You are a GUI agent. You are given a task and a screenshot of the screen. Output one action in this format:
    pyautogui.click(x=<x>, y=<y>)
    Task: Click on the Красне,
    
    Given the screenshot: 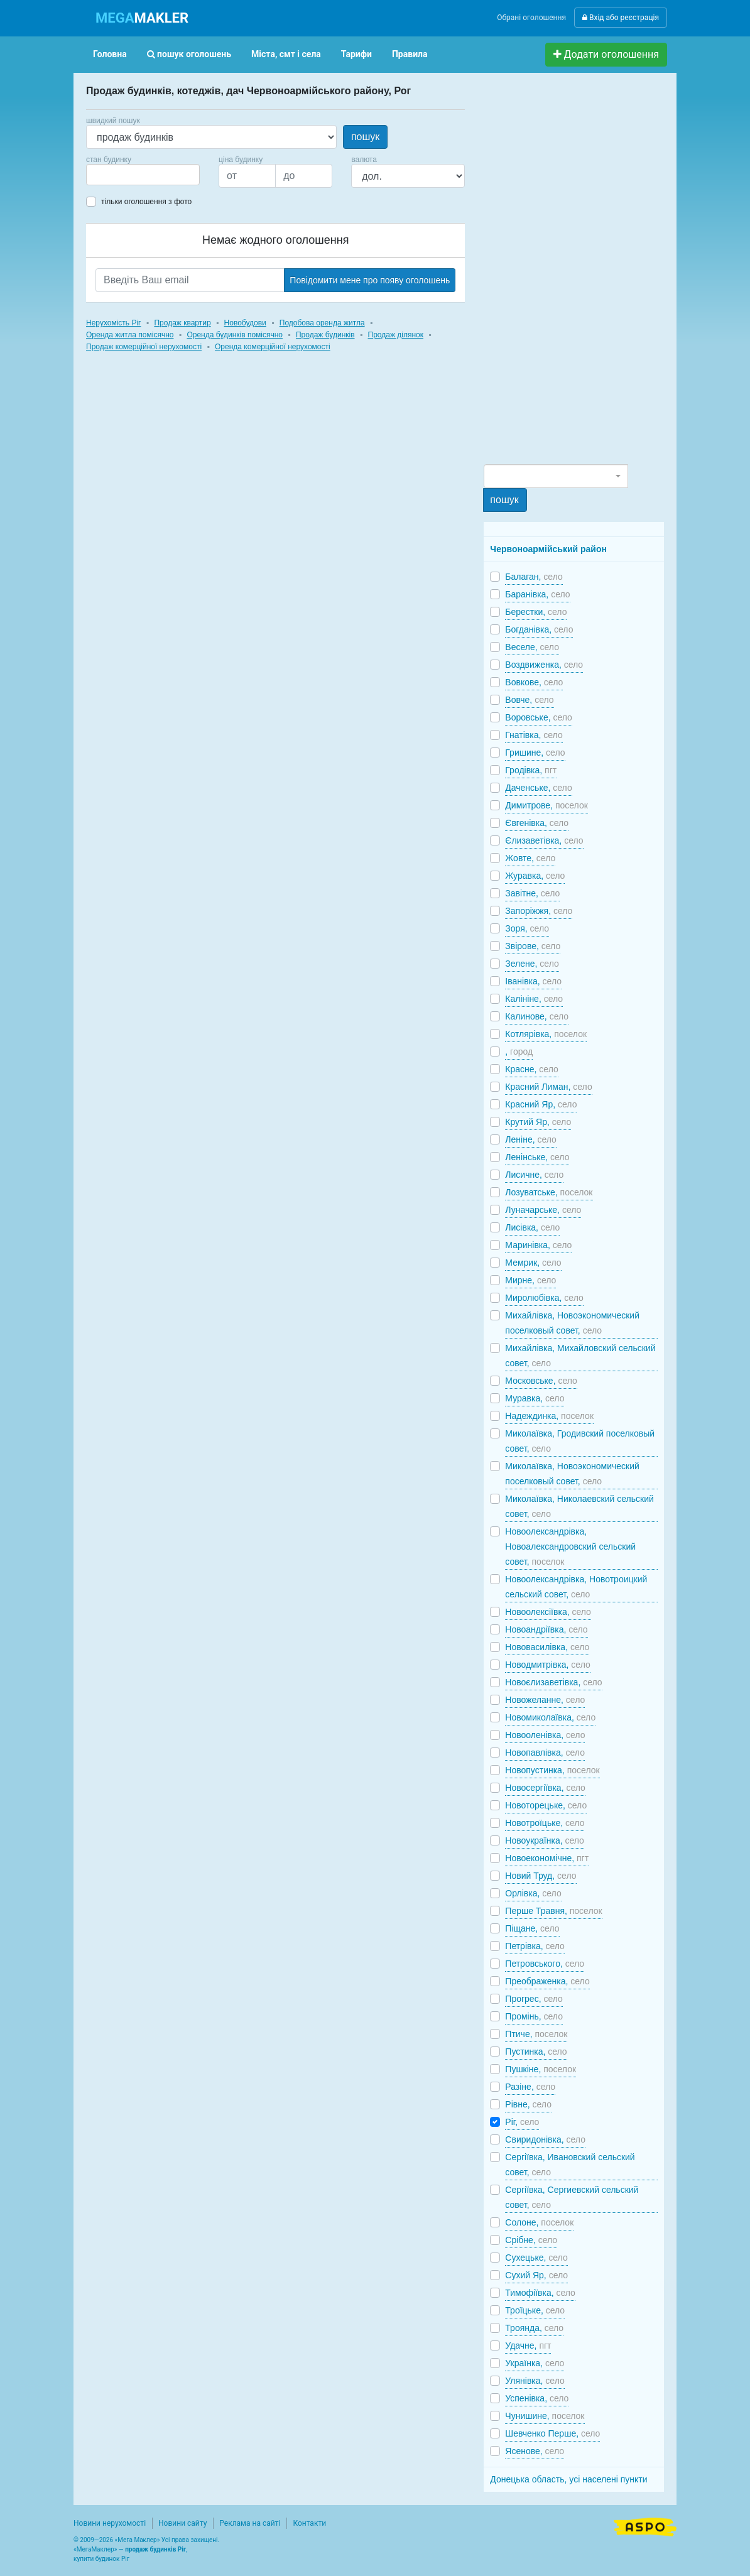 What is the action you would take?
    pyautogui.click(x=531, y=1069)
    